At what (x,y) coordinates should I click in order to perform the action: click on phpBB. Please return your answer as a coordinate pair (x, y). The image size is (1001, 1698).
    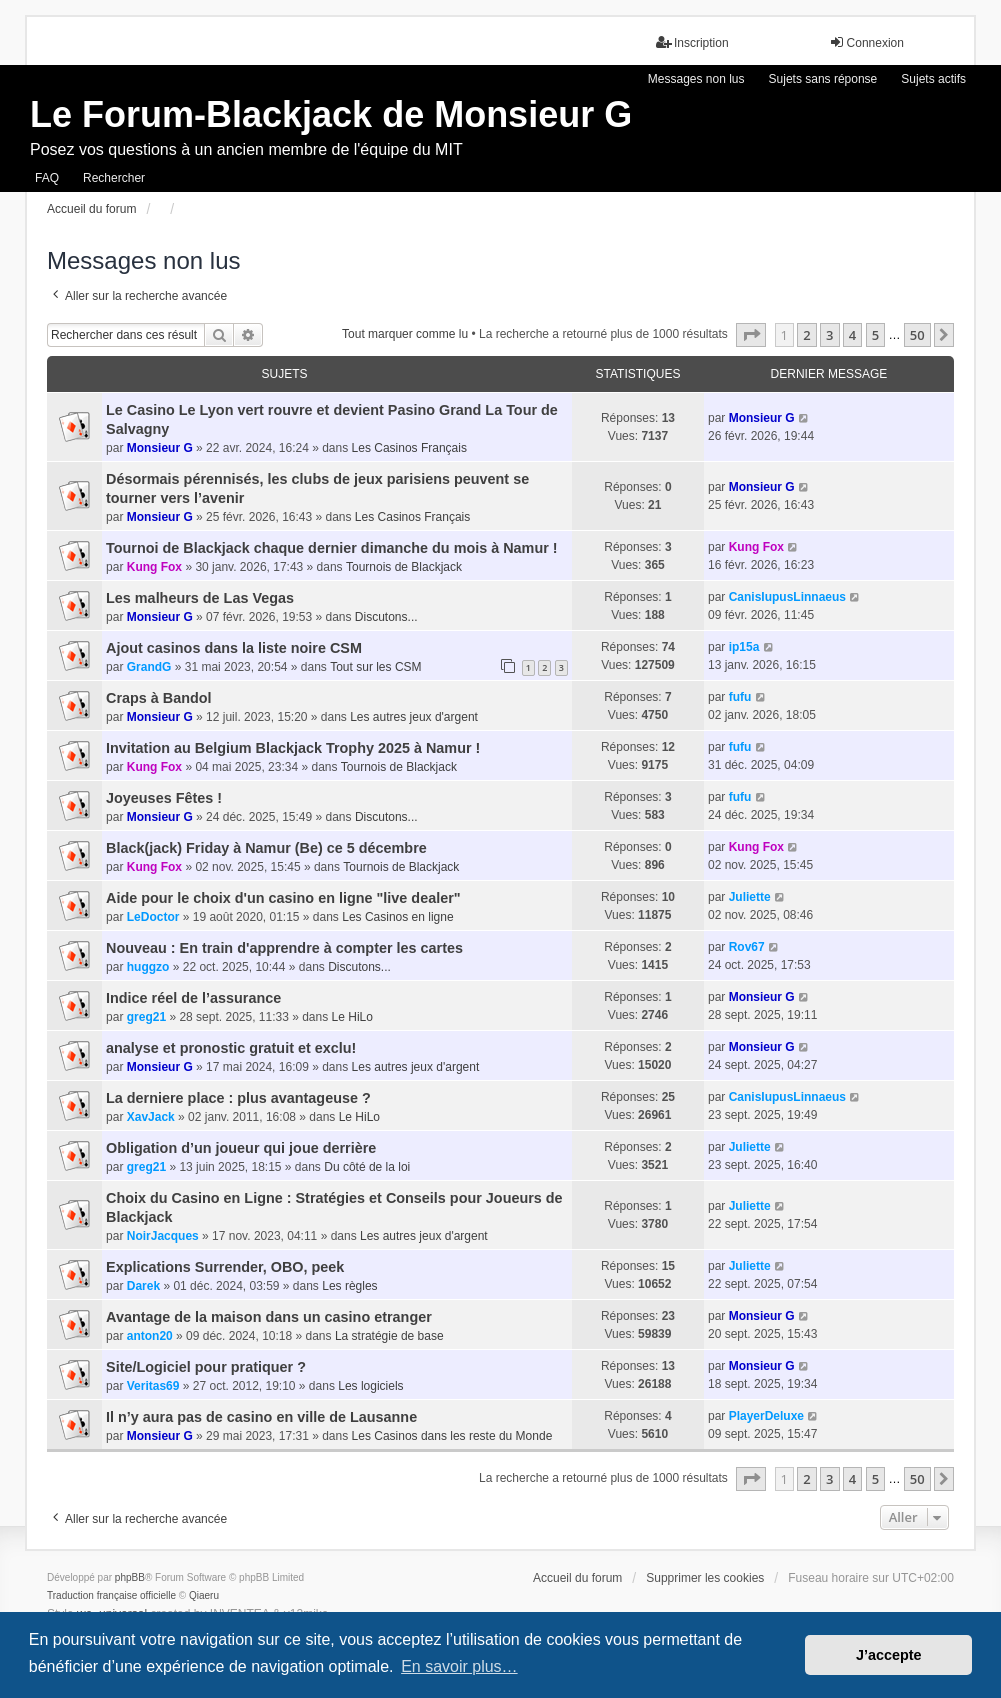
    Looking at the image, I should click on (130, 1577).